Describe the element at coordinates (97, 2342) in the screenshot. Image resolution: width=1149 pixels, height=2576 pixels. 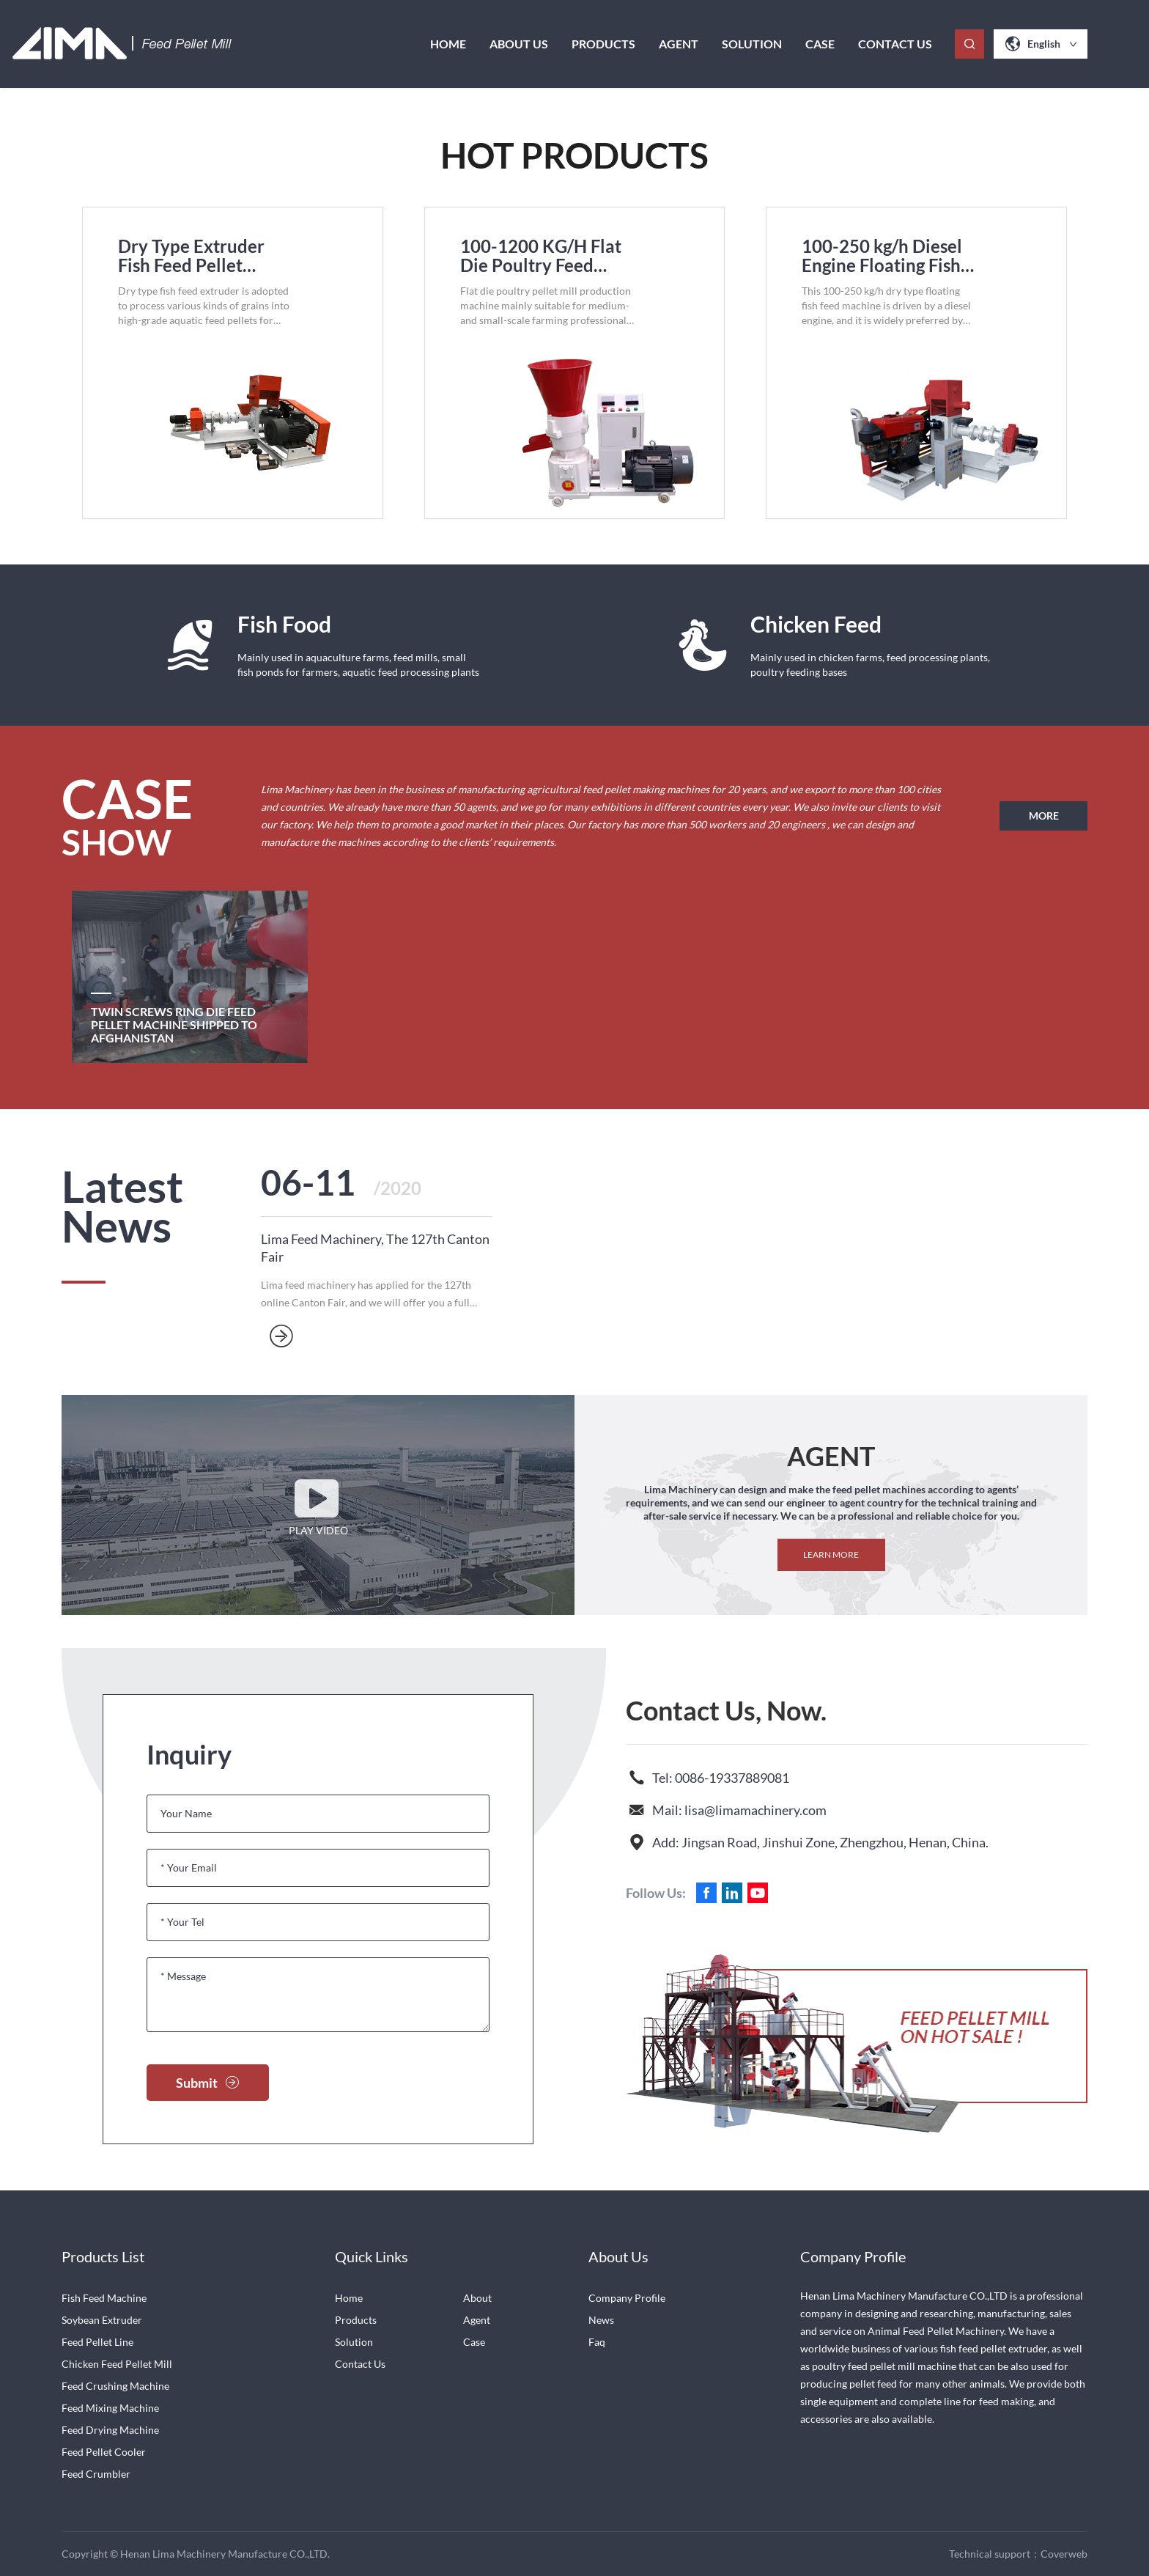
I see `Feed Pellet Line` at that location.